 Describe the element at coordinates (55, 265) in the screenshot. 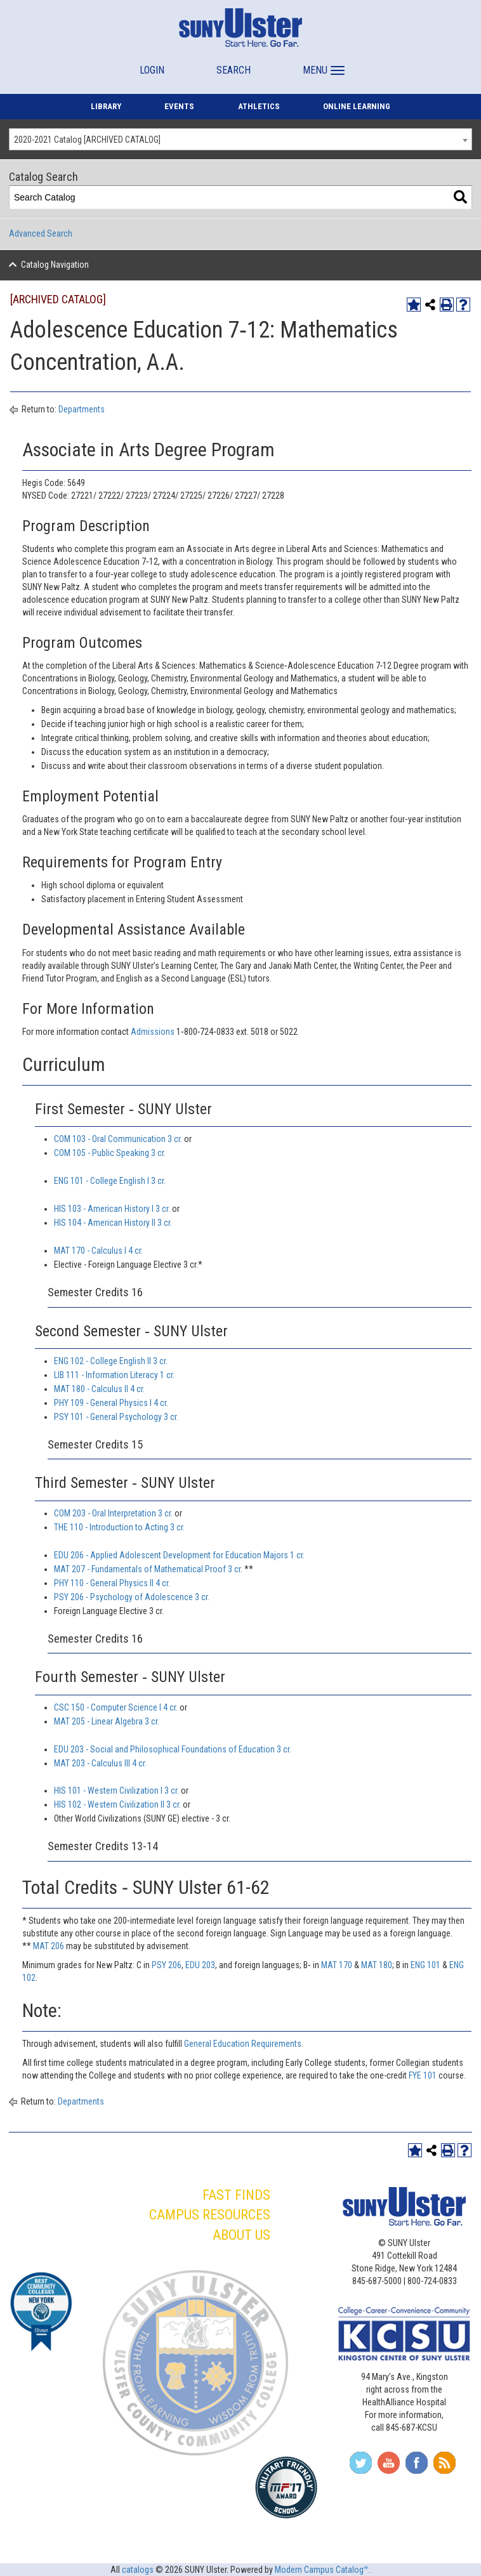

I see `Catalog Navigation` at that location.